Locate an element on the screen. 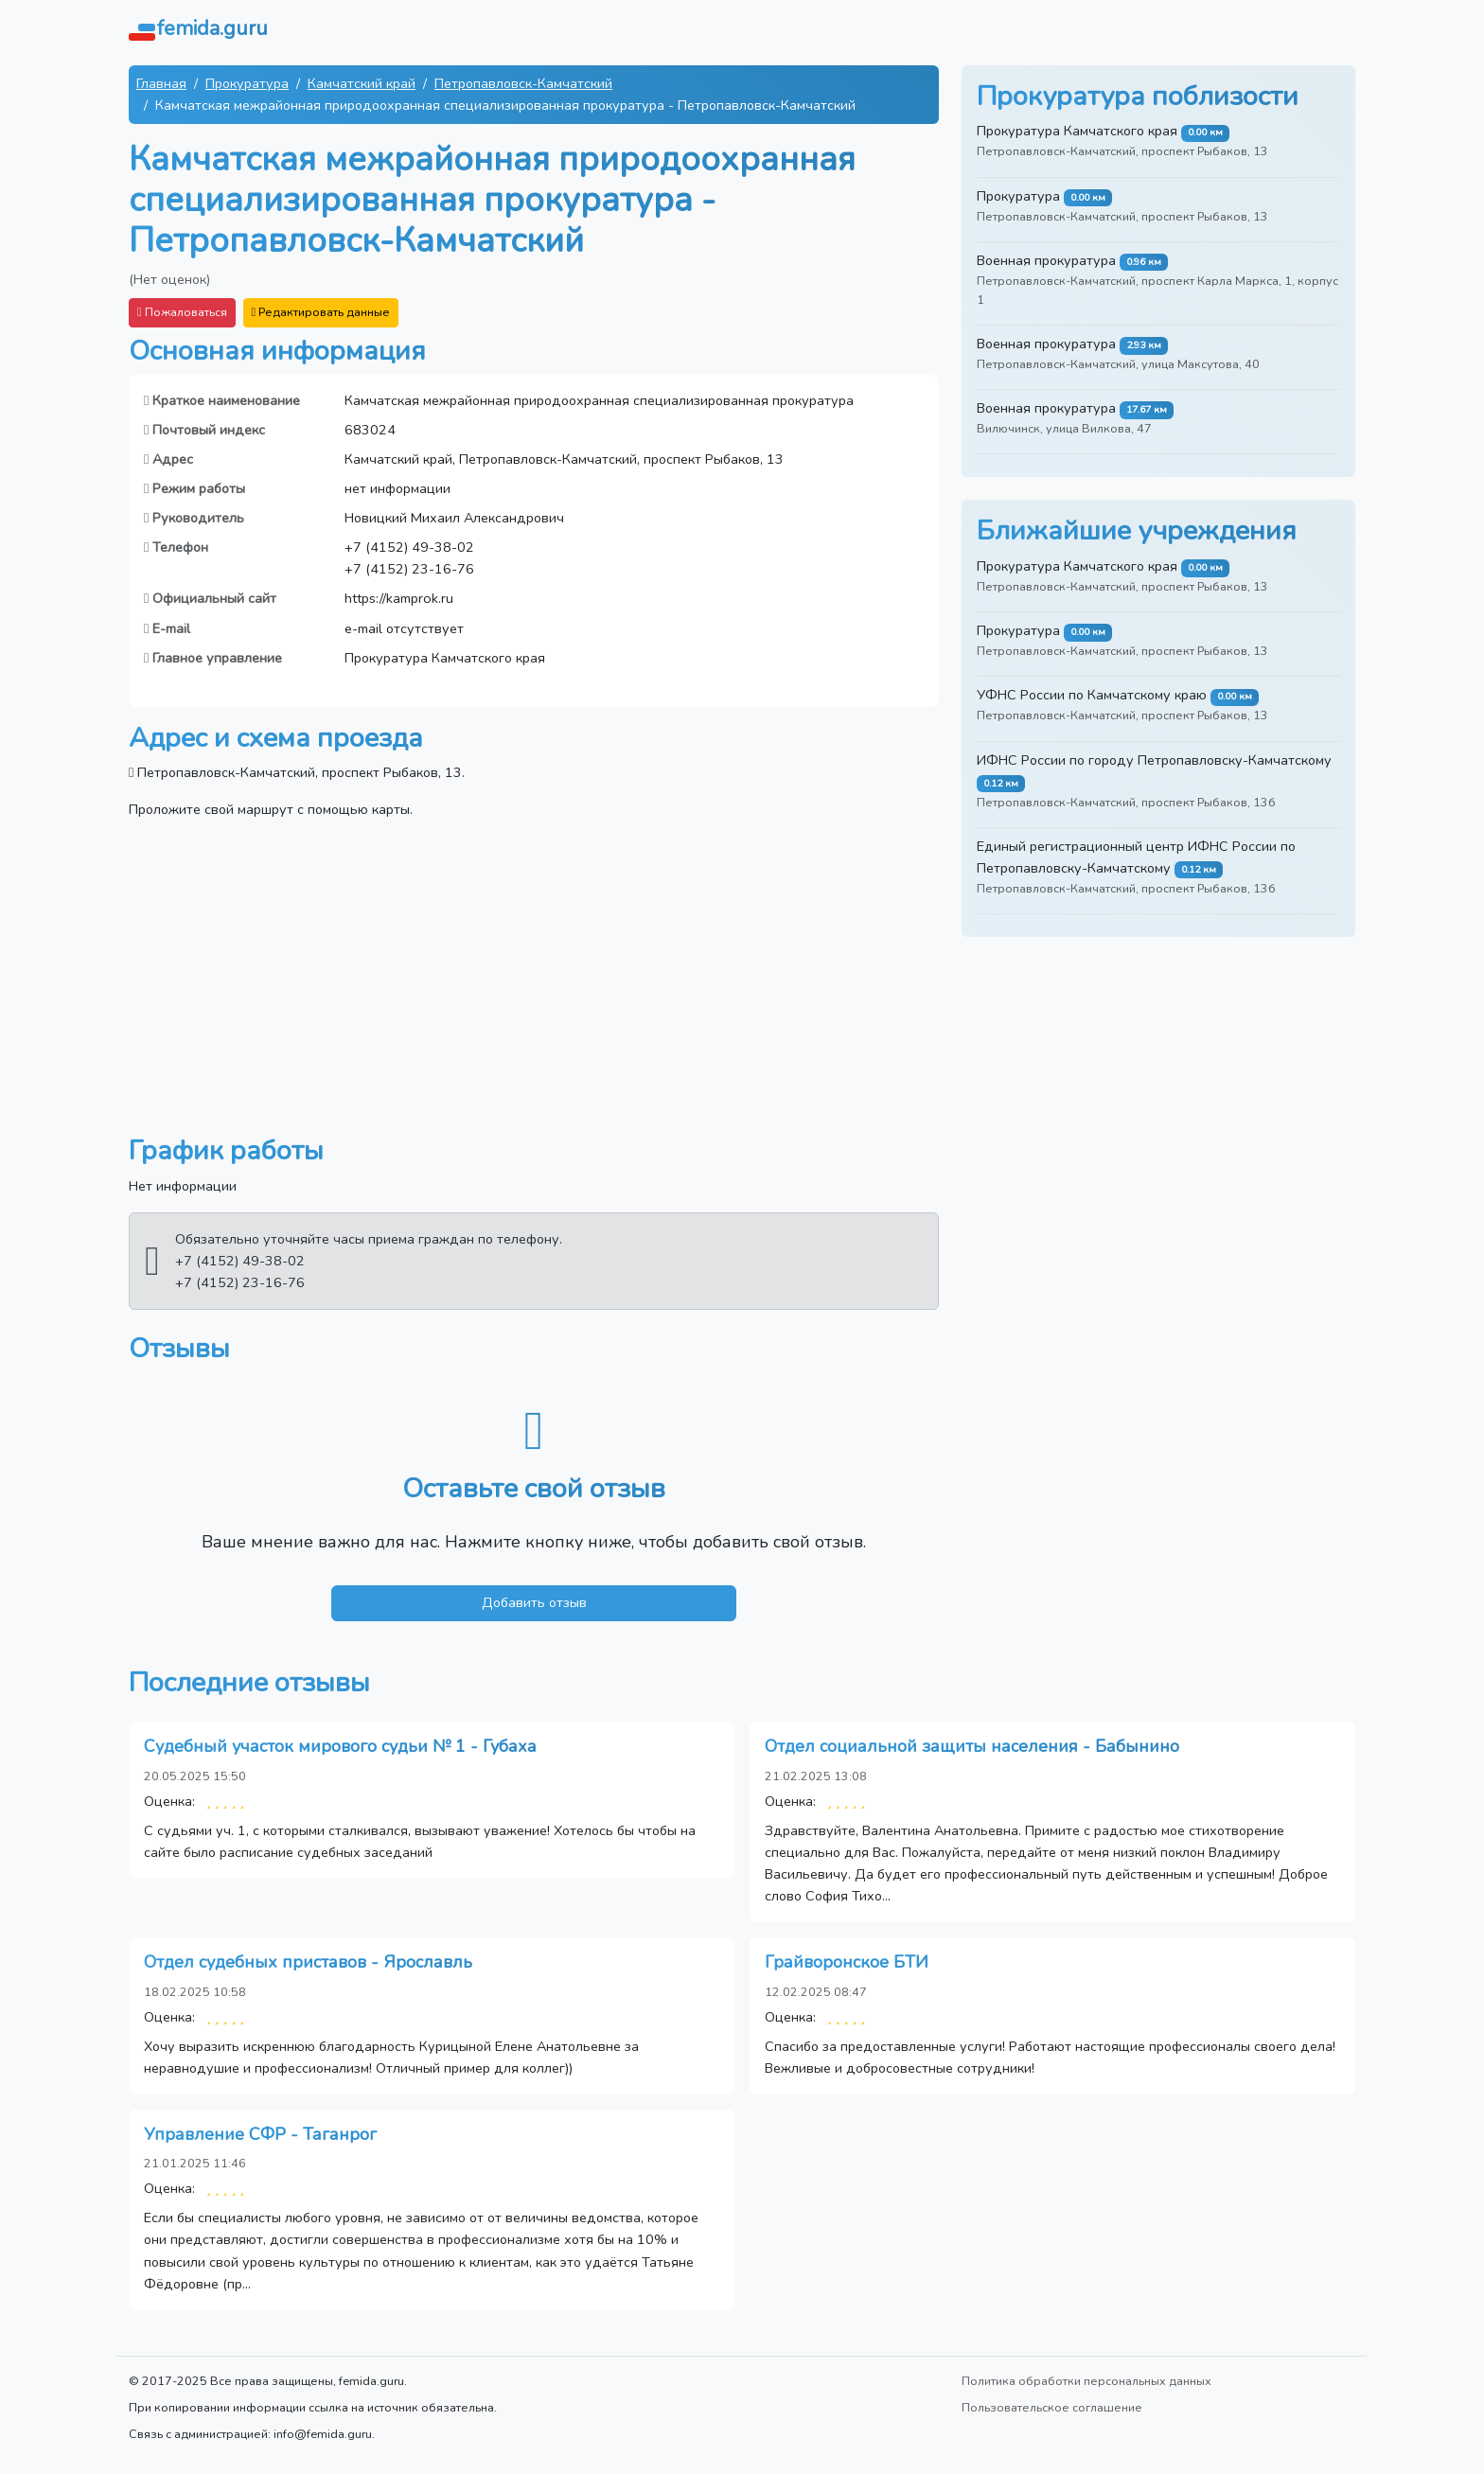  Петропавловск-Камчатский is located at coordinates (523, 83).